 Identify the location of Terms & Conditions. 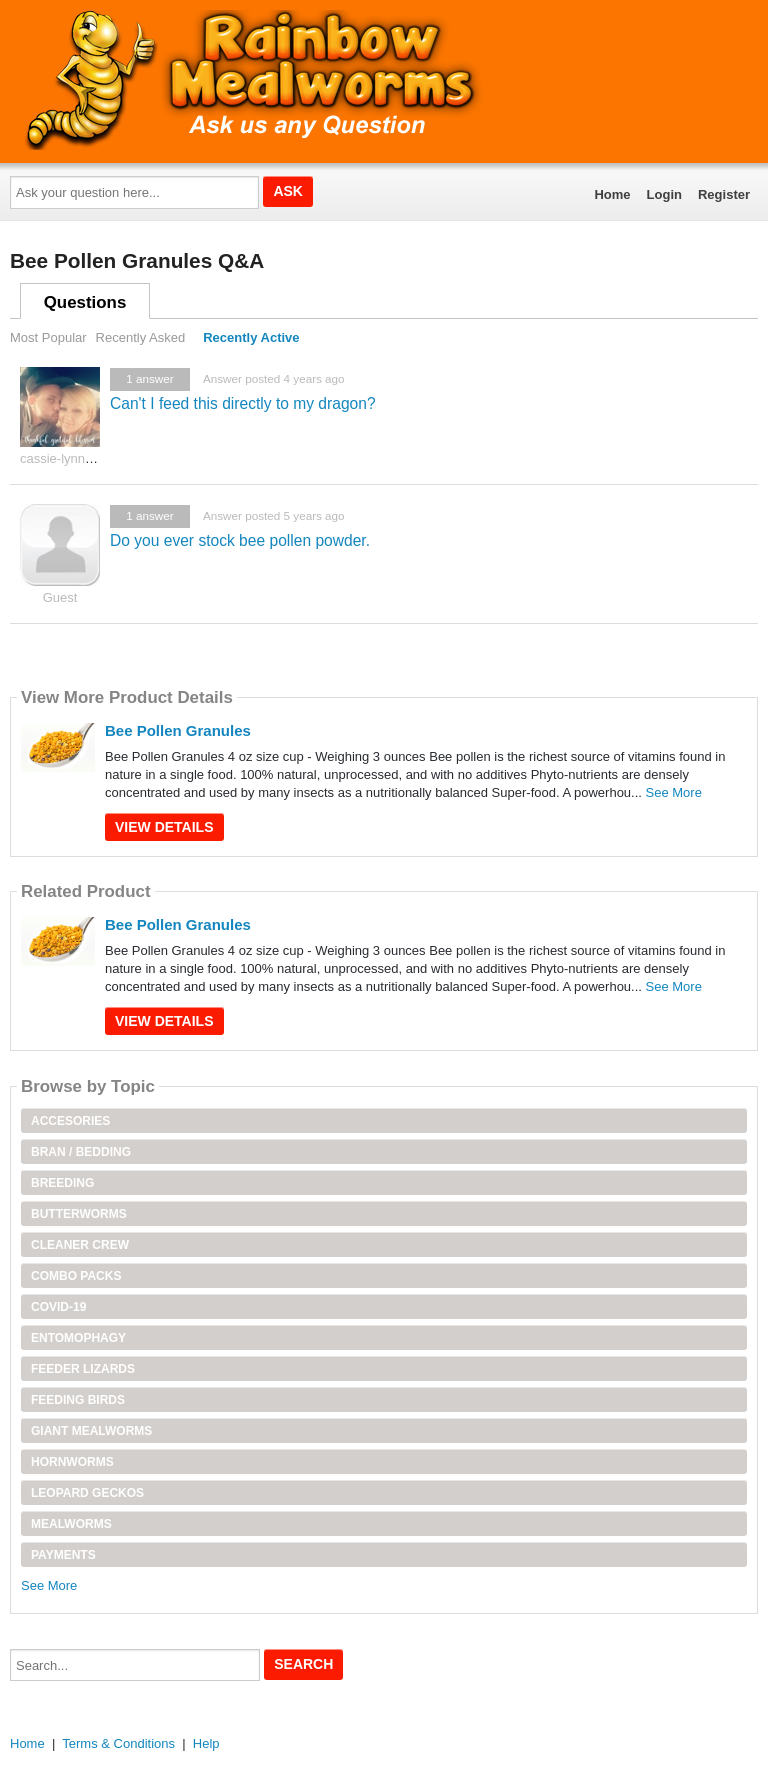
(118, 1743).